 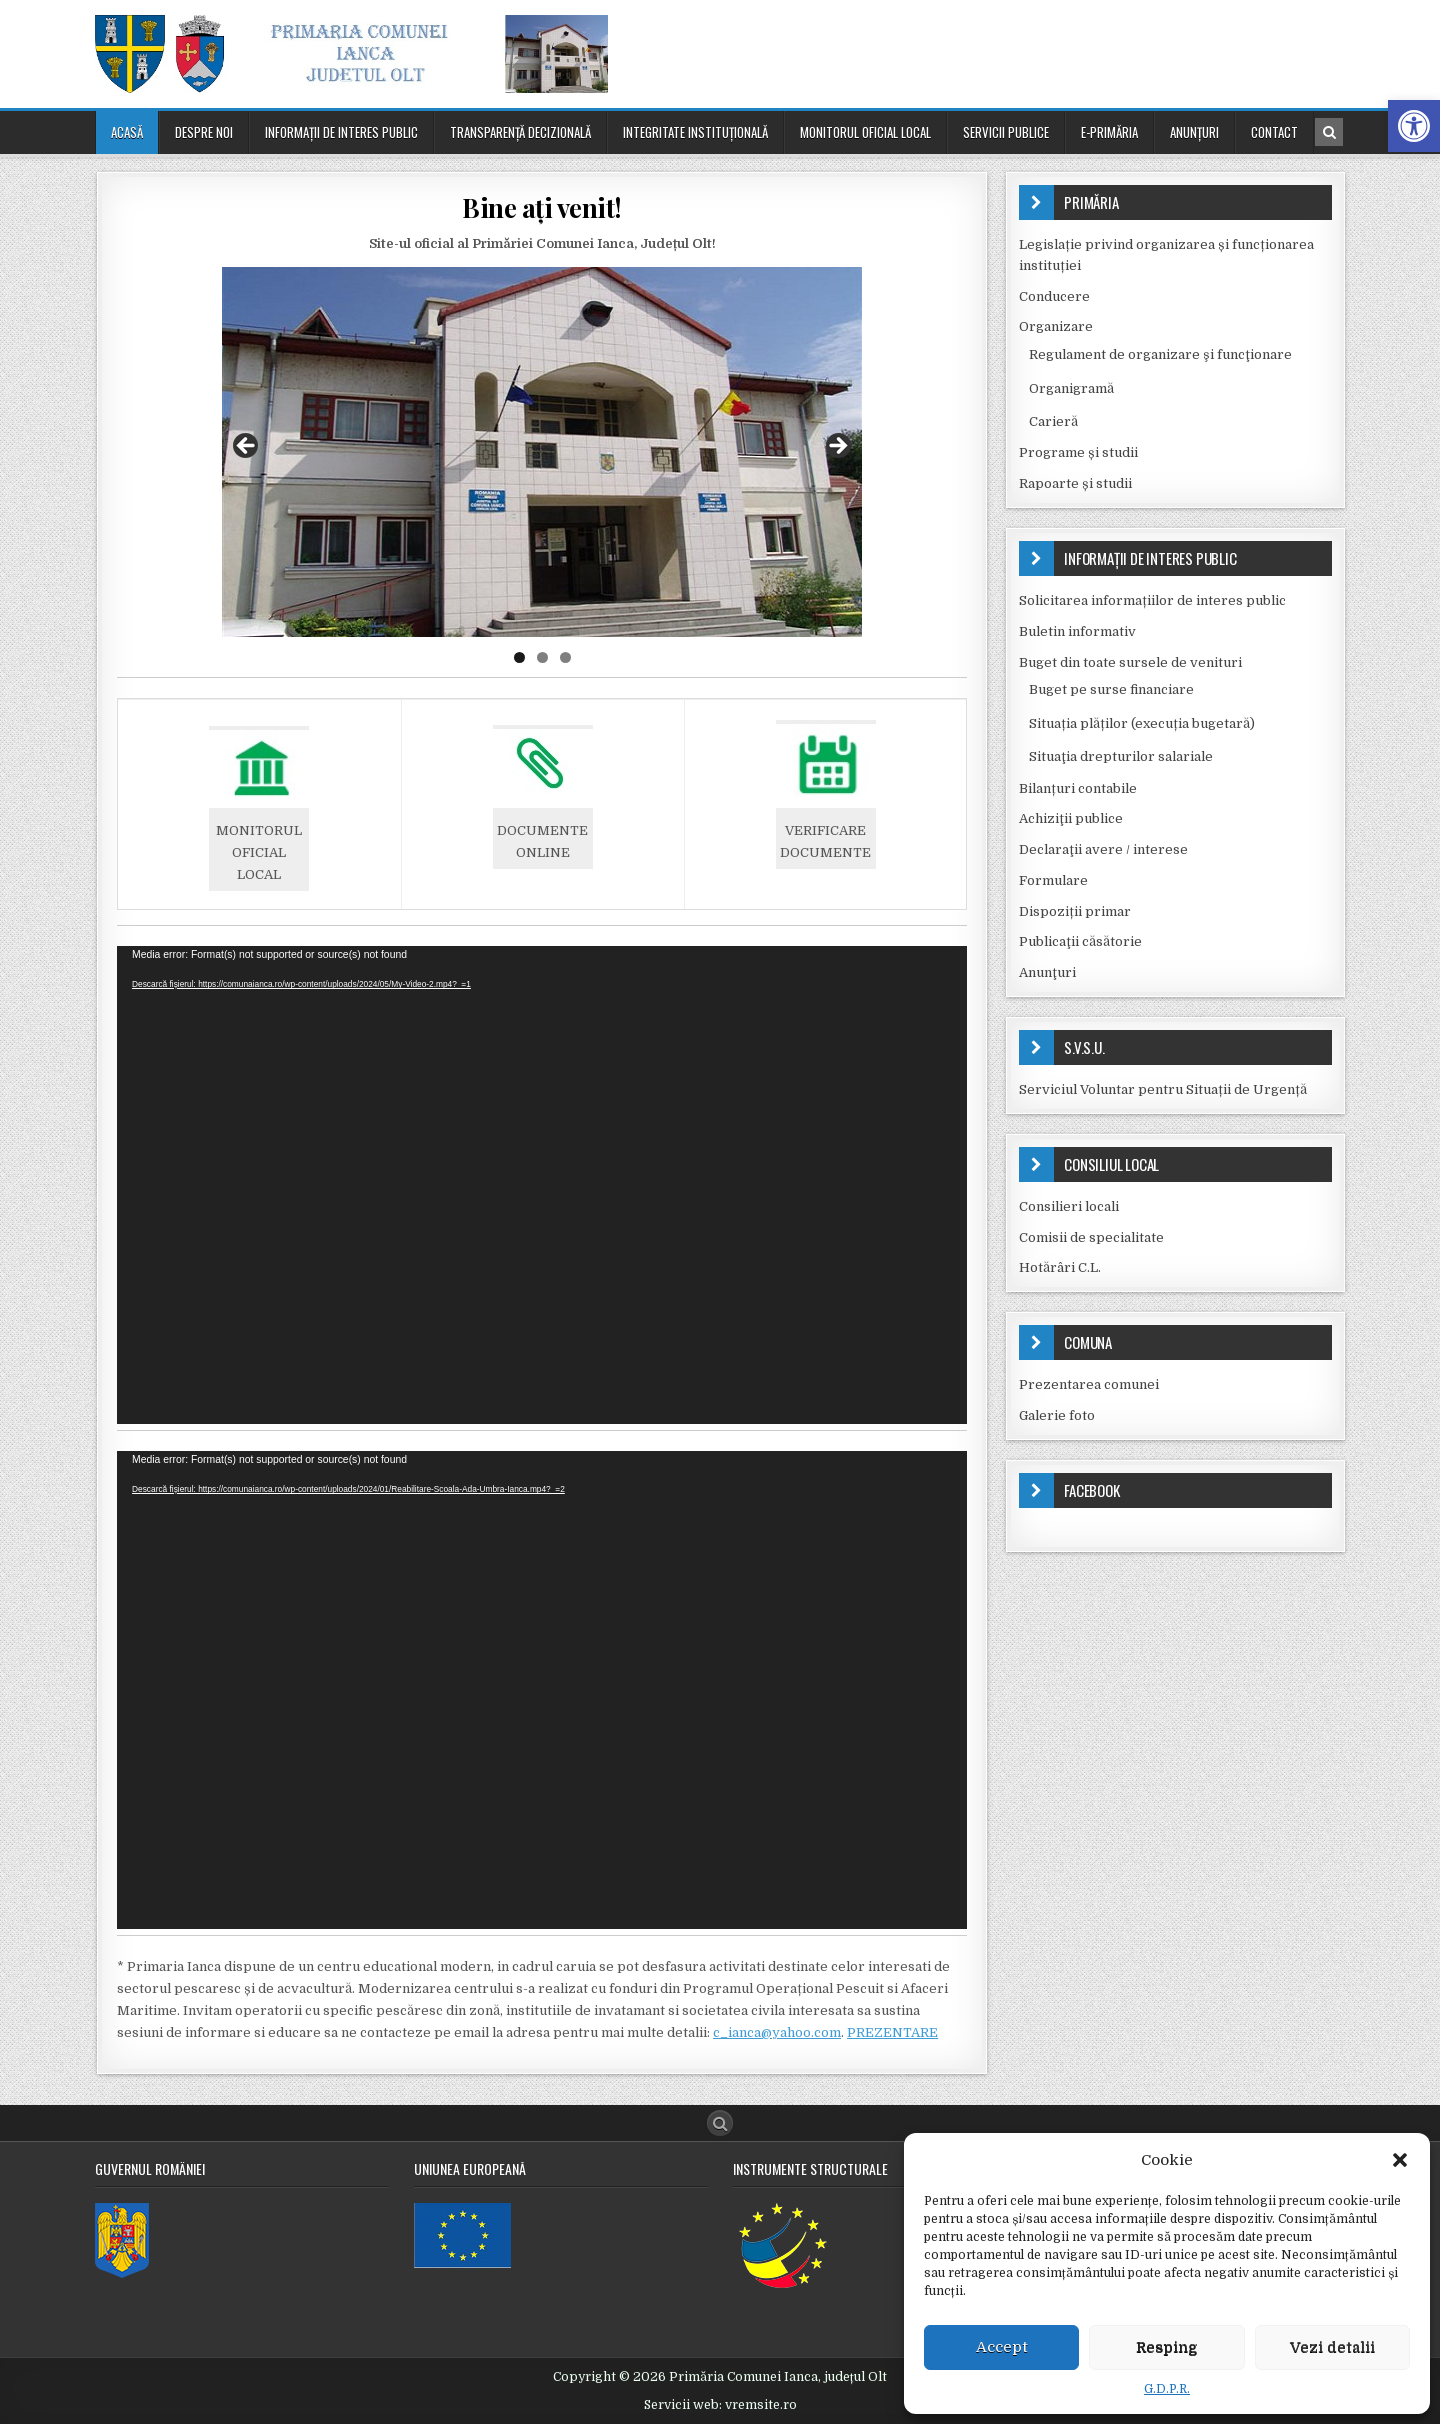 What do you see at coordinates (542, 207) in the screenshot?
I see `Bine ați venit!` at bounding box center [542, 207].